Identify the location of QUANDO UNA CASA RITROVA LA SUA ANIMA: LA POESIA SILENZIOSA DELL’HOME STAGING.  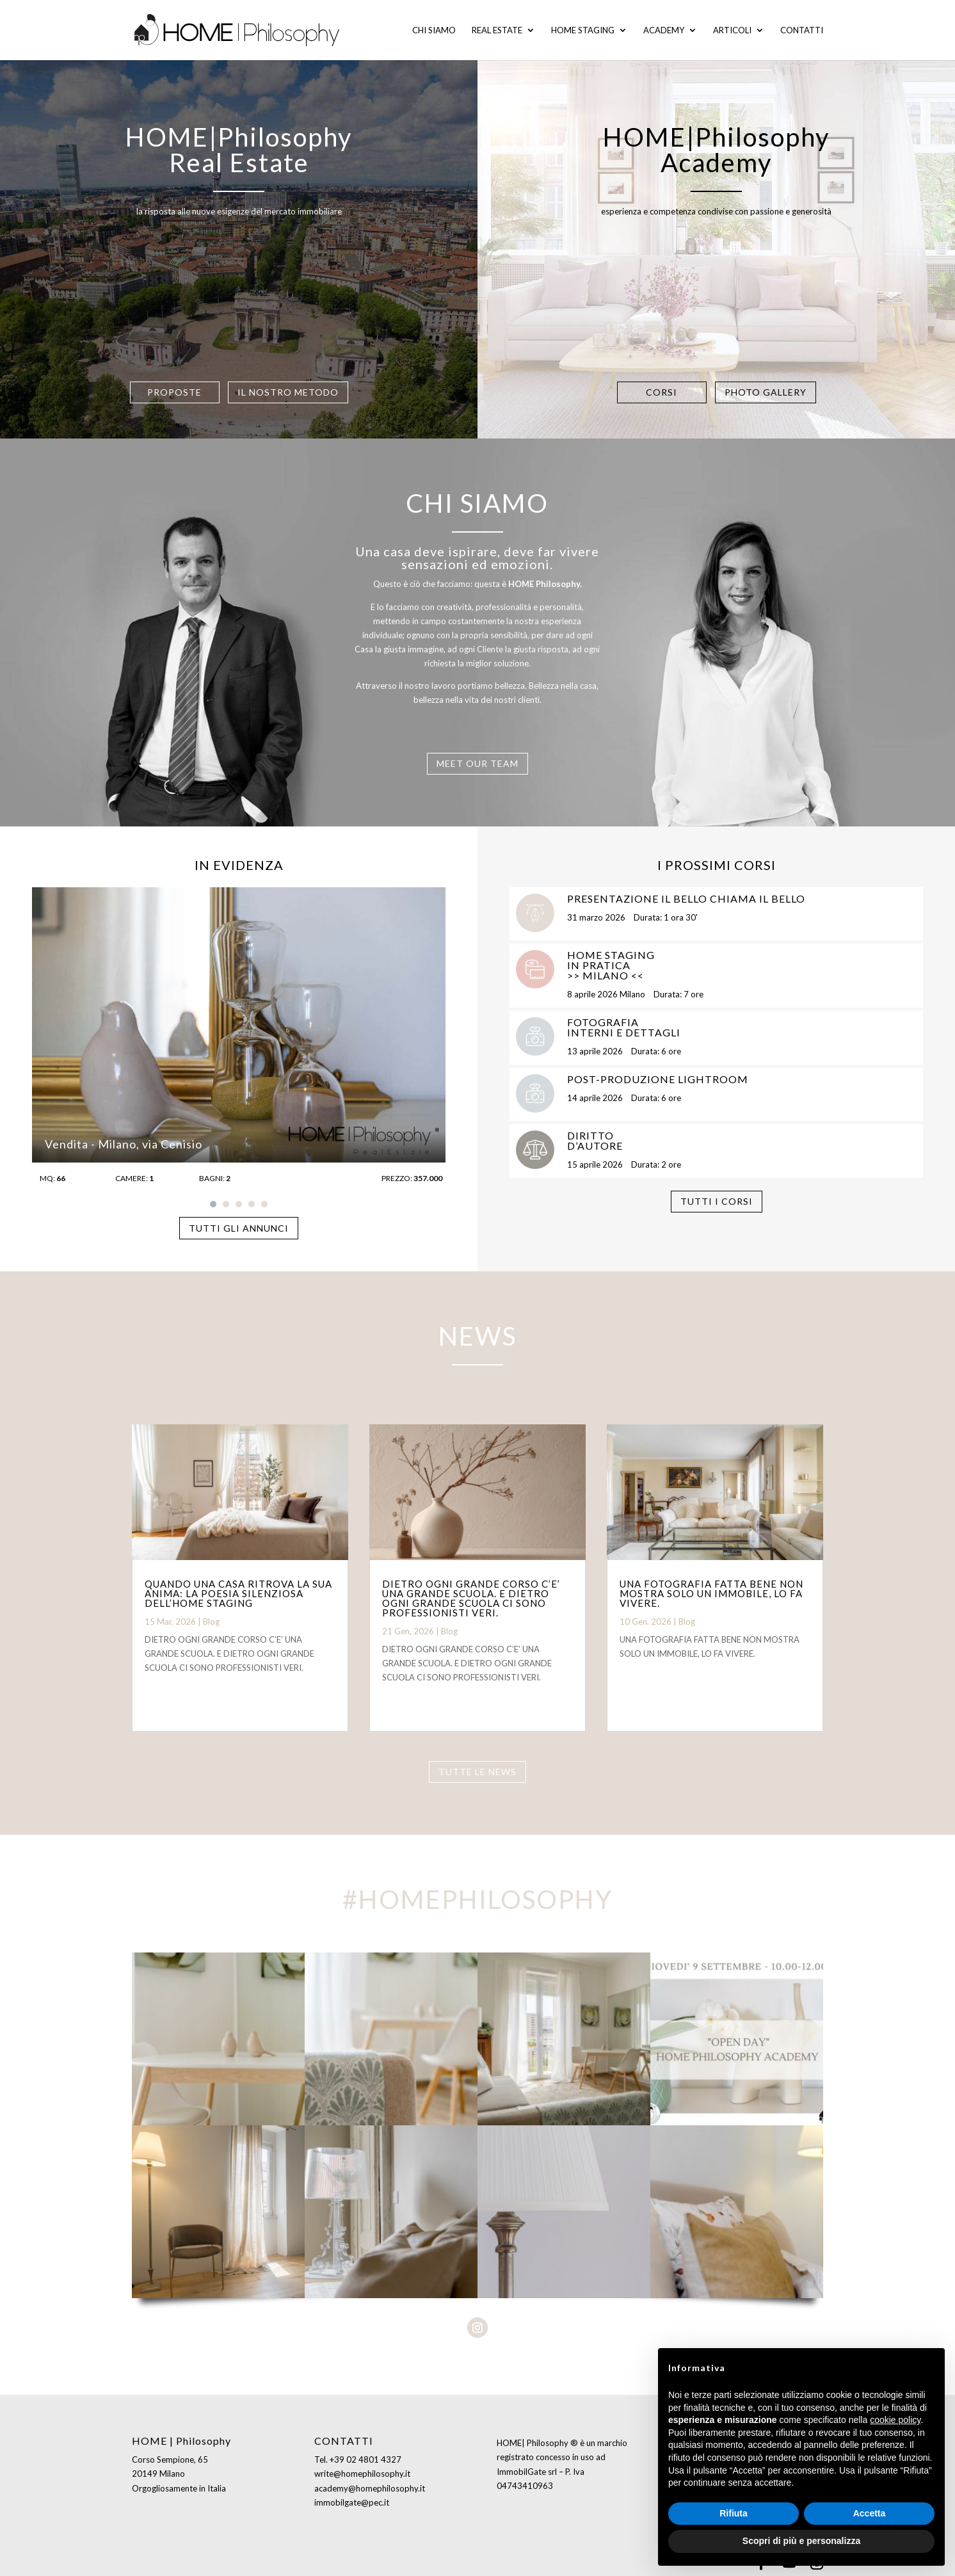
(238, 1593).